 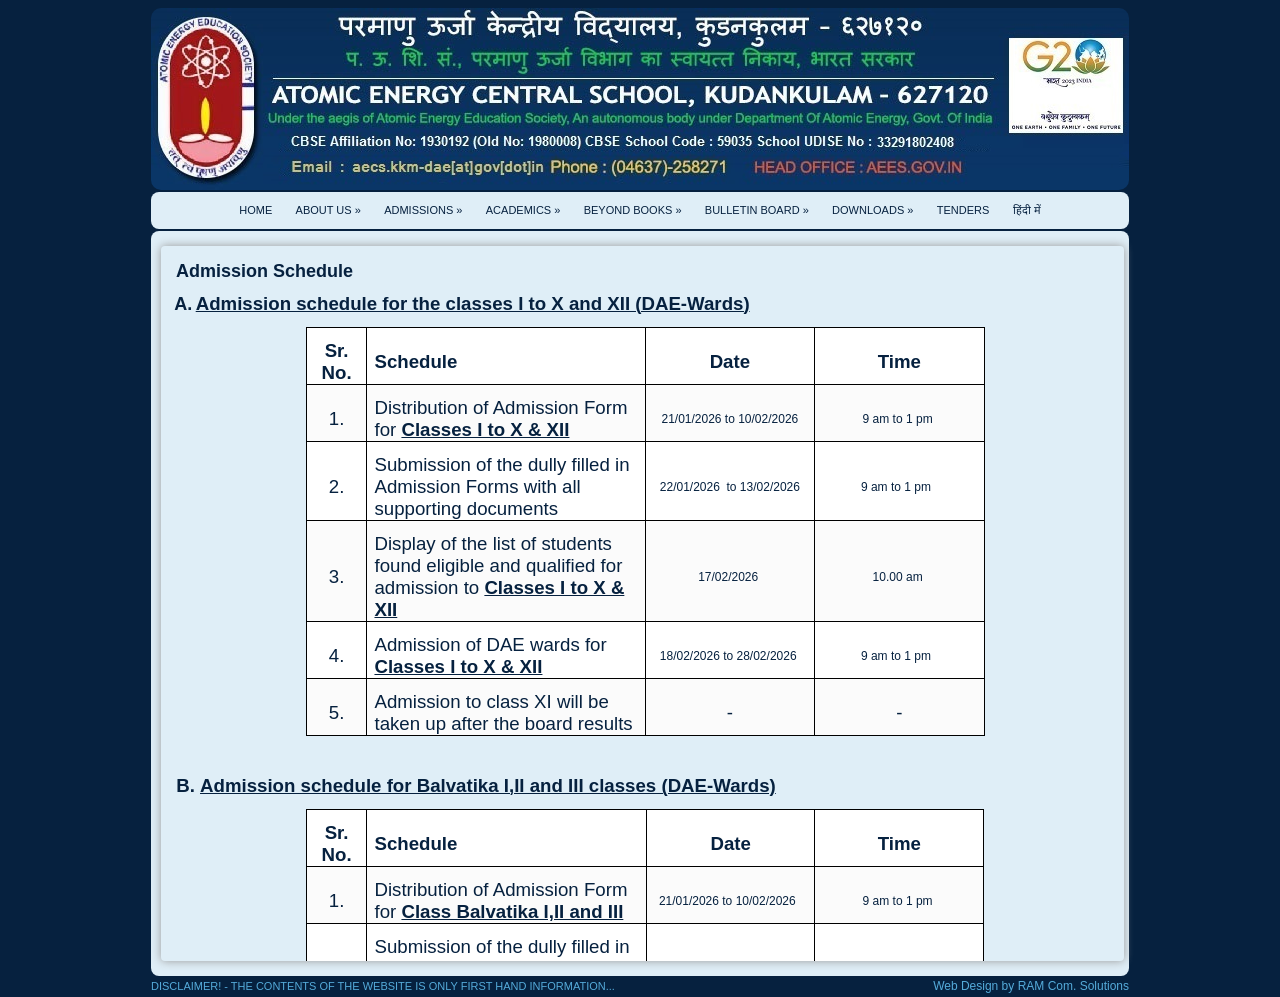 What do you see at coordinates (383, 986) in the screenshot?
I see `Disclaimer! - The contents of the website is only first hand information...` at bounding box center [383, 986].